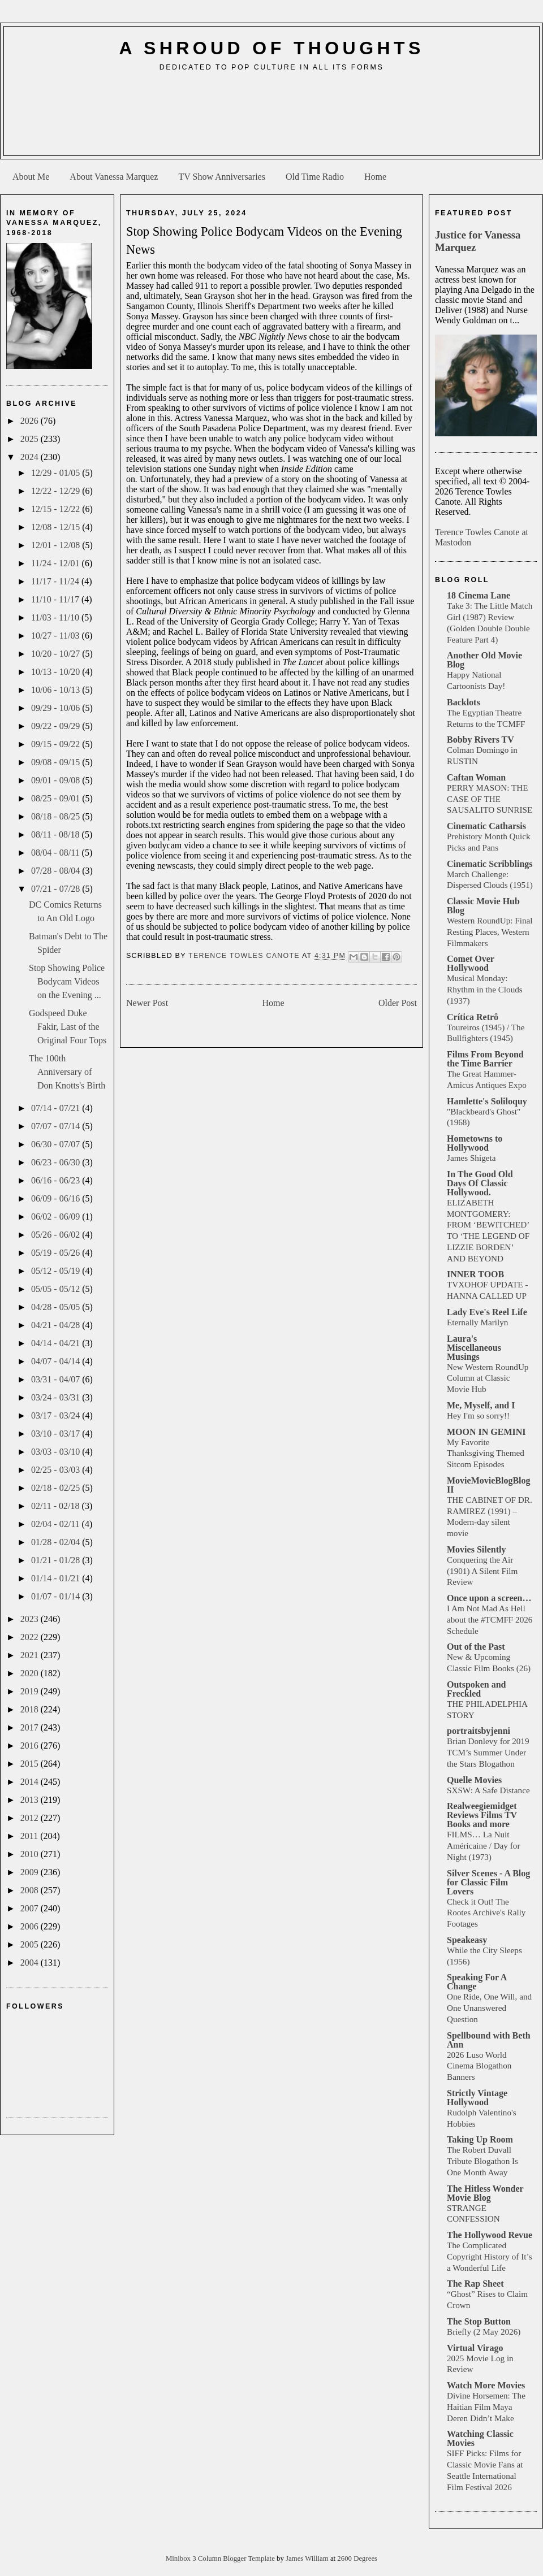 This screenshot has width=543, height=2576. Describe the element at coordinates (476, 1646) in the screenshot. I see `Out of the Past` at that location.